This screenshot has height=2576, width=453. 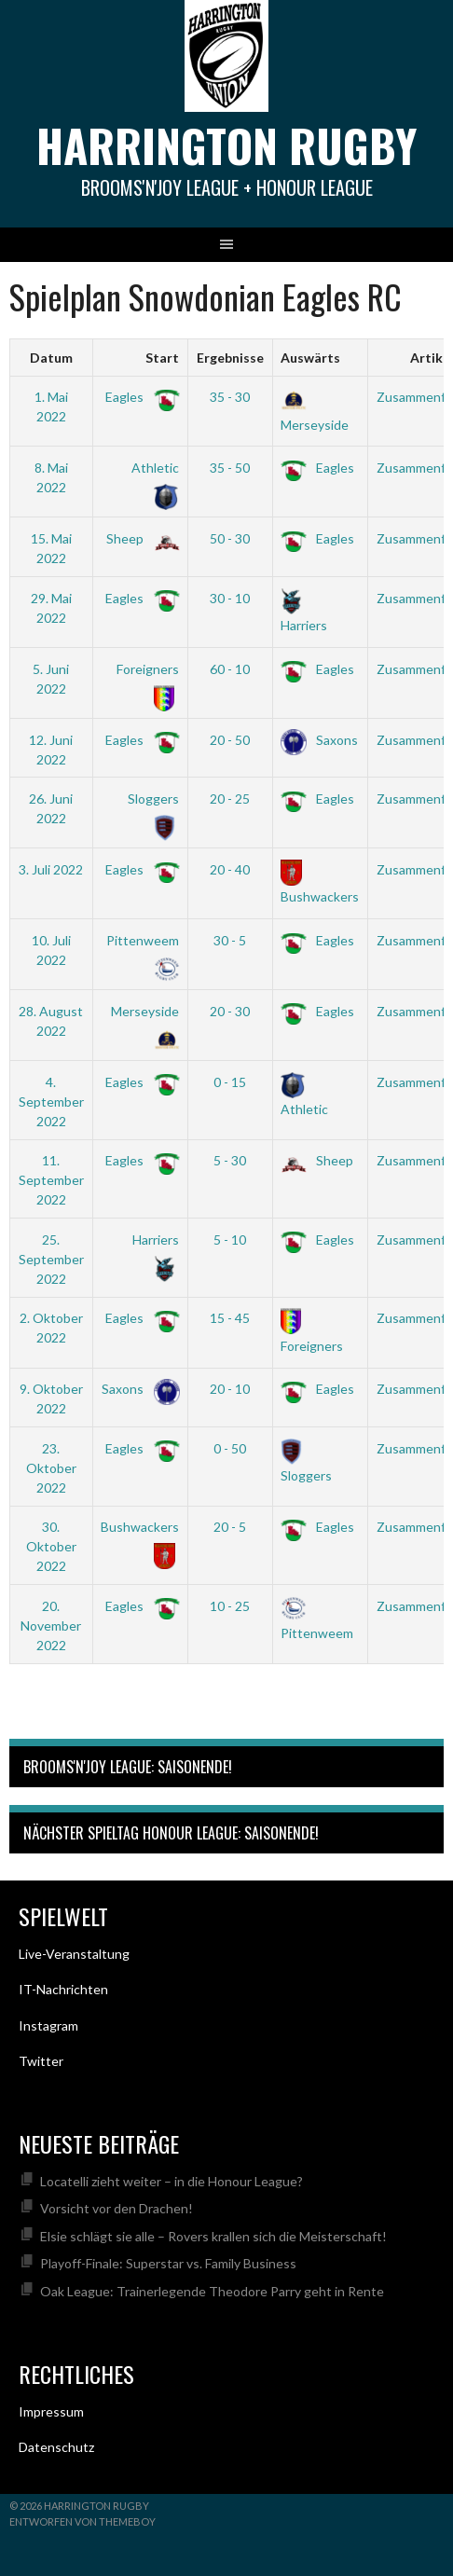 What do you see at coordinates (63, 1989) in the screenshot?
I see `IT-Nachrichten` at bounding box center [63, 1989].